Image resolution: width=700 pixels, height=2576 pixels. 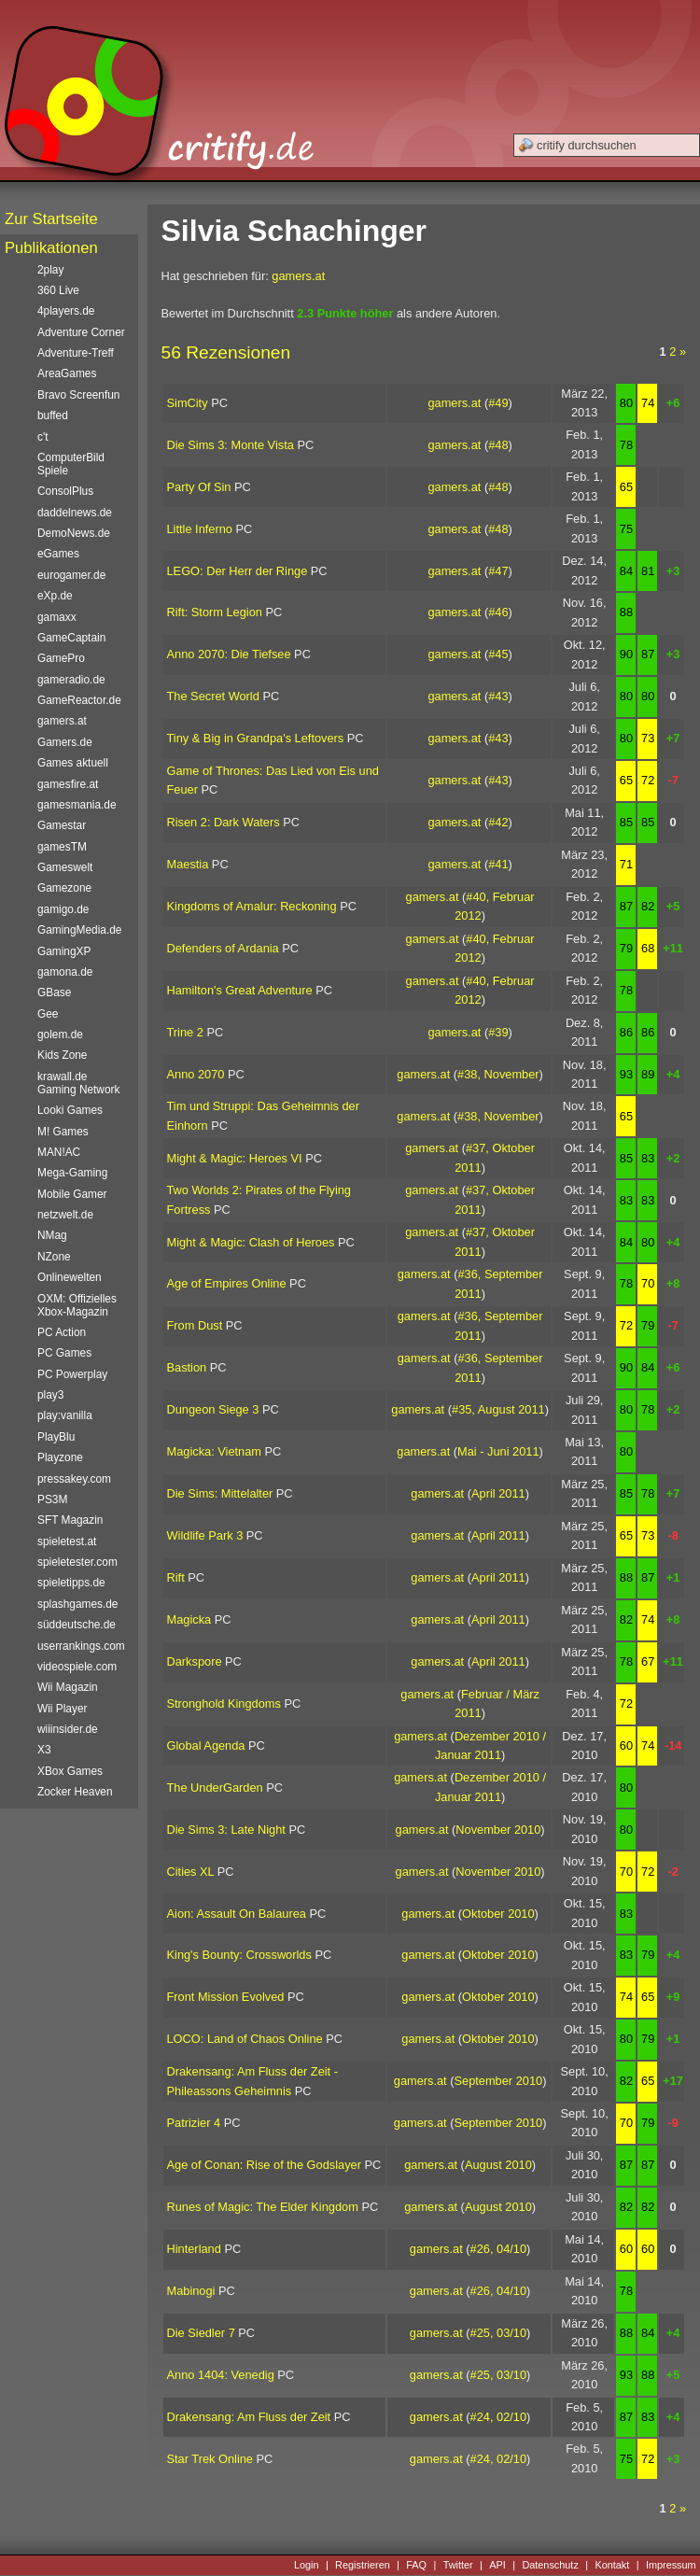 What do you see at coordinates (61, 825) in the screenshot?
I see `Gamestar` at bounding box center [61, 825].